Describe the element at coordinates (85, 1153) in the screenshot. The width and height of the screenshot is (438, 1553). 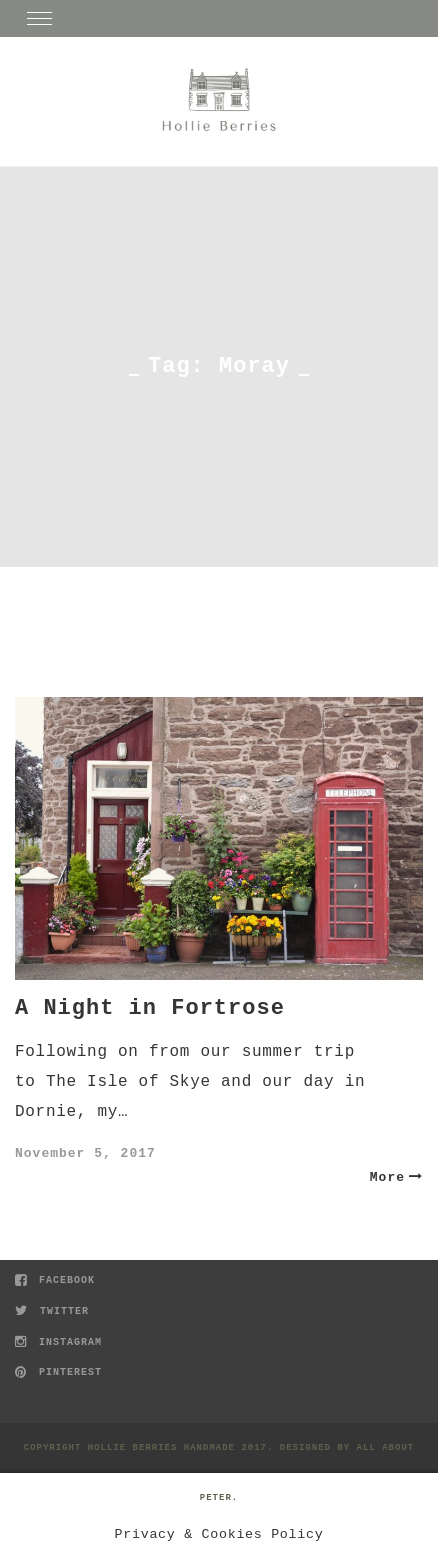
I see `November 5, 2017` at that location.